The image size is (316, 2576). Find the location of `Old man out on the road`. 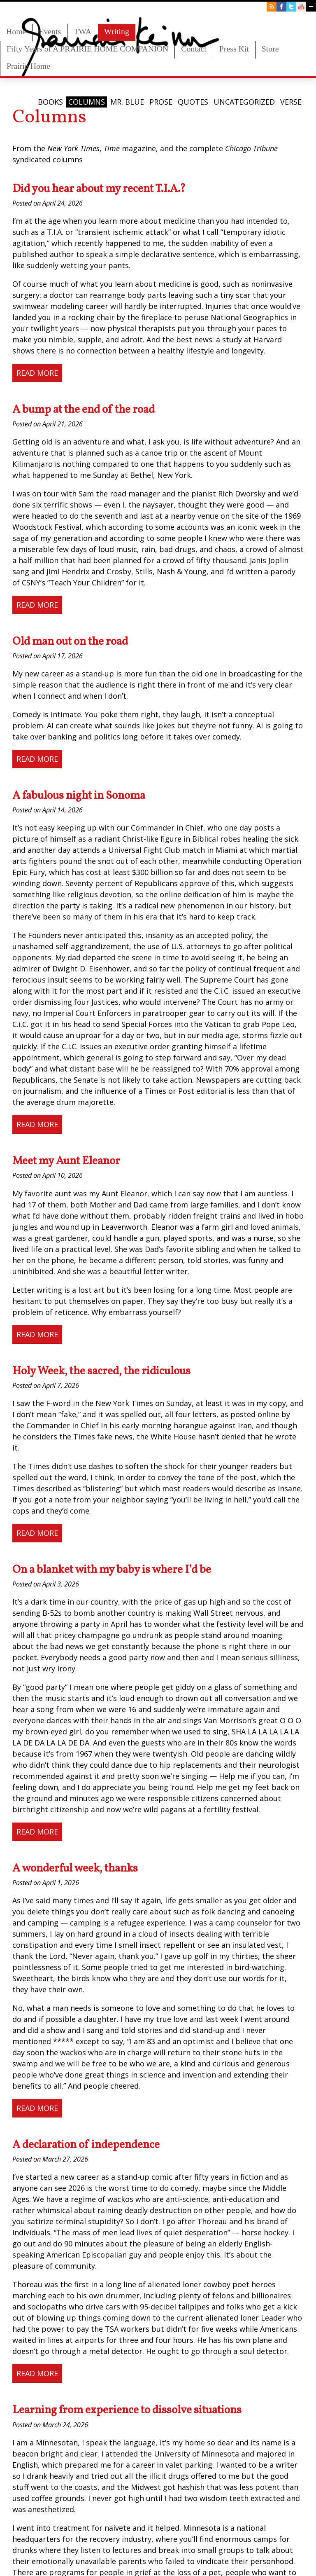

Old man out on the road is located at coordinates (70, 642).